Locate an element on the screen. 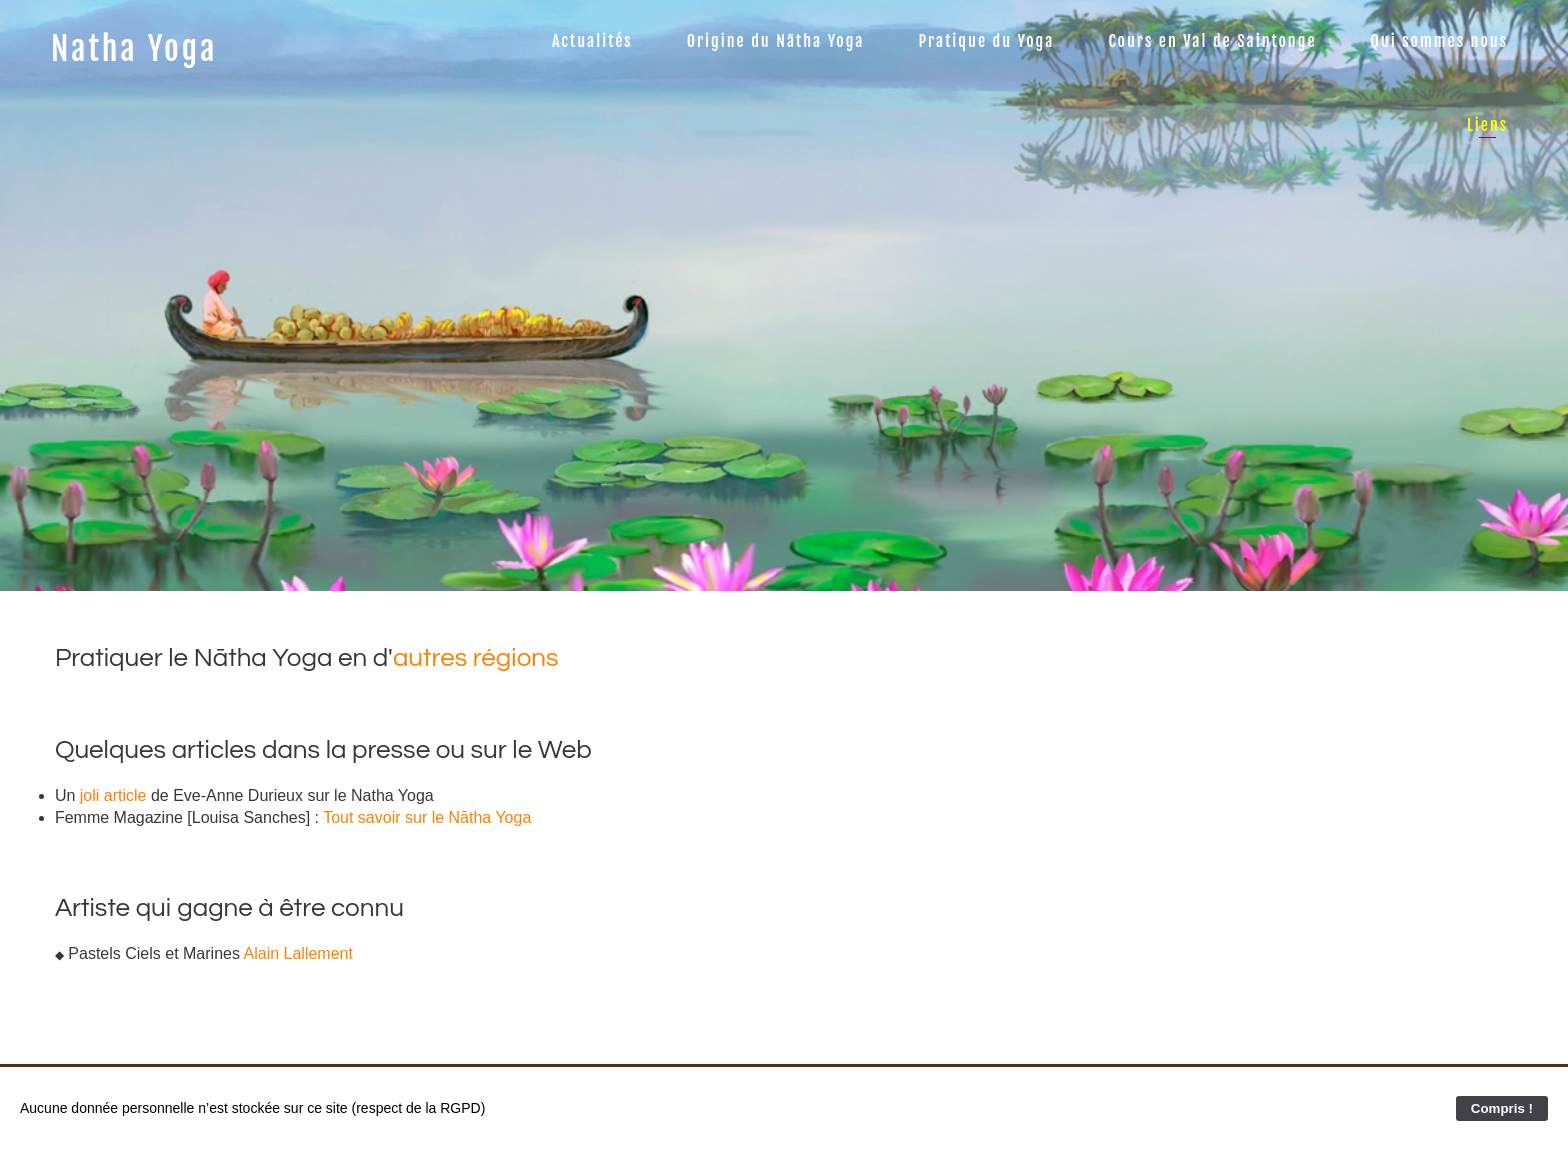 The height and width of the screenshot is (1149, 1568). Actualités is located at coordinates (592, 41).